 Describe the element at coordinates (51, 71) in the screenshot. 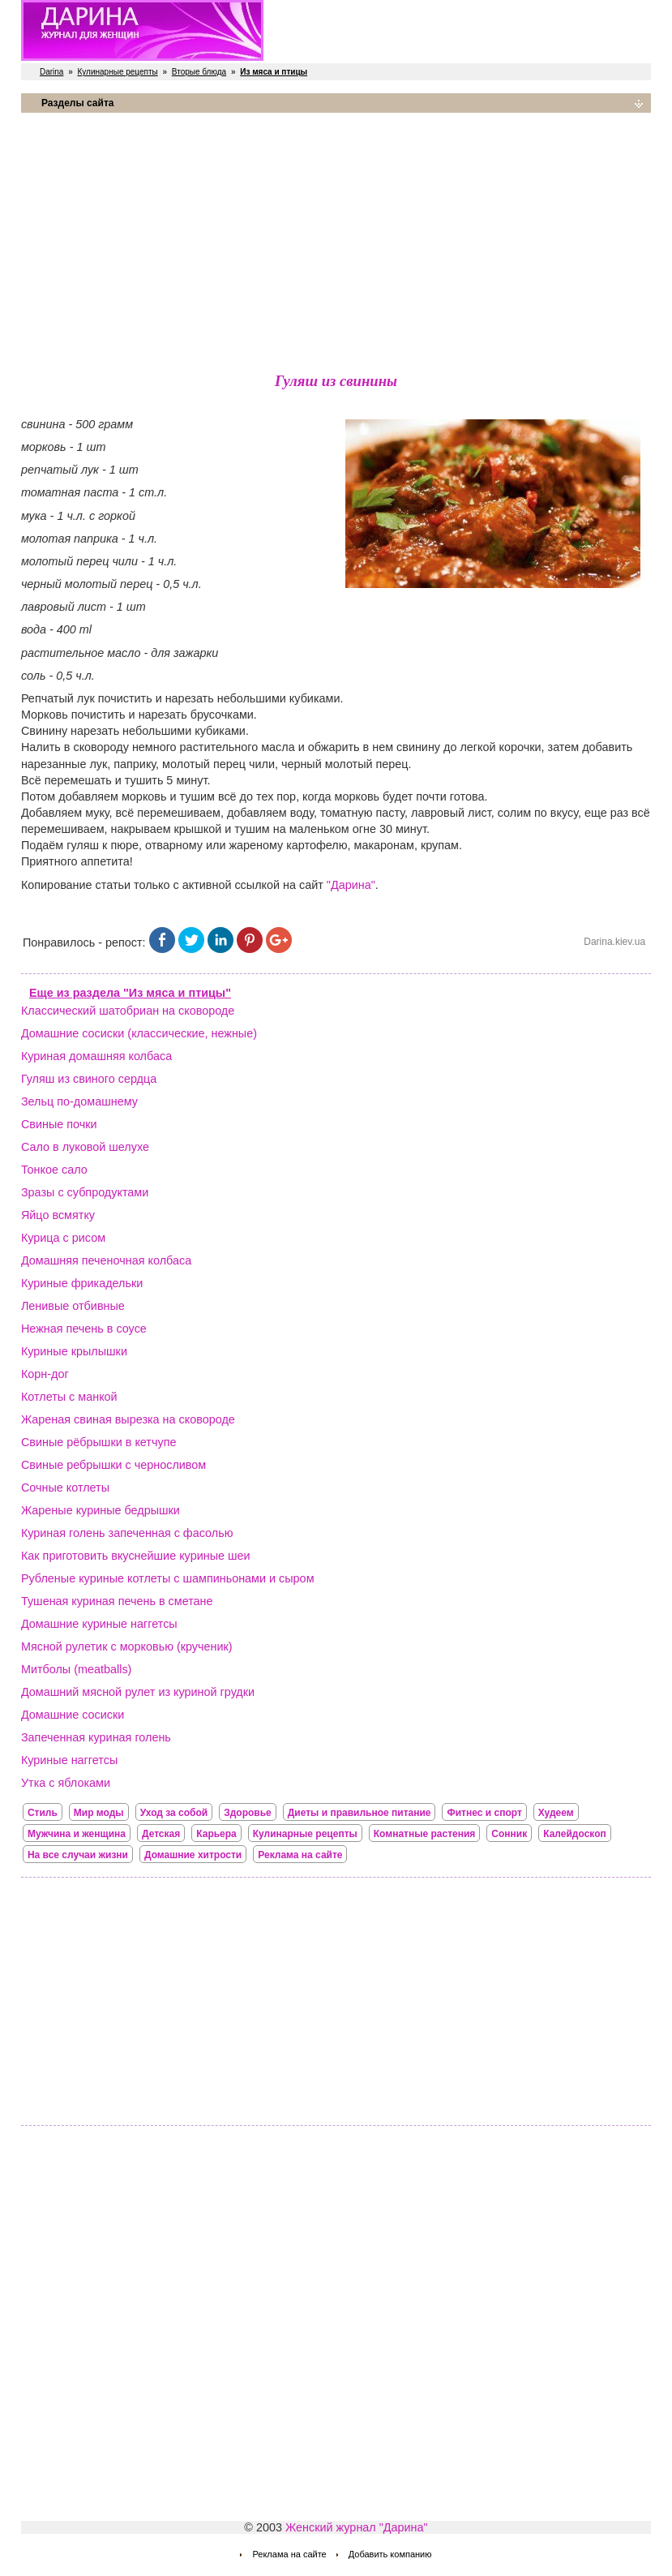

I see `Darina` at that location.